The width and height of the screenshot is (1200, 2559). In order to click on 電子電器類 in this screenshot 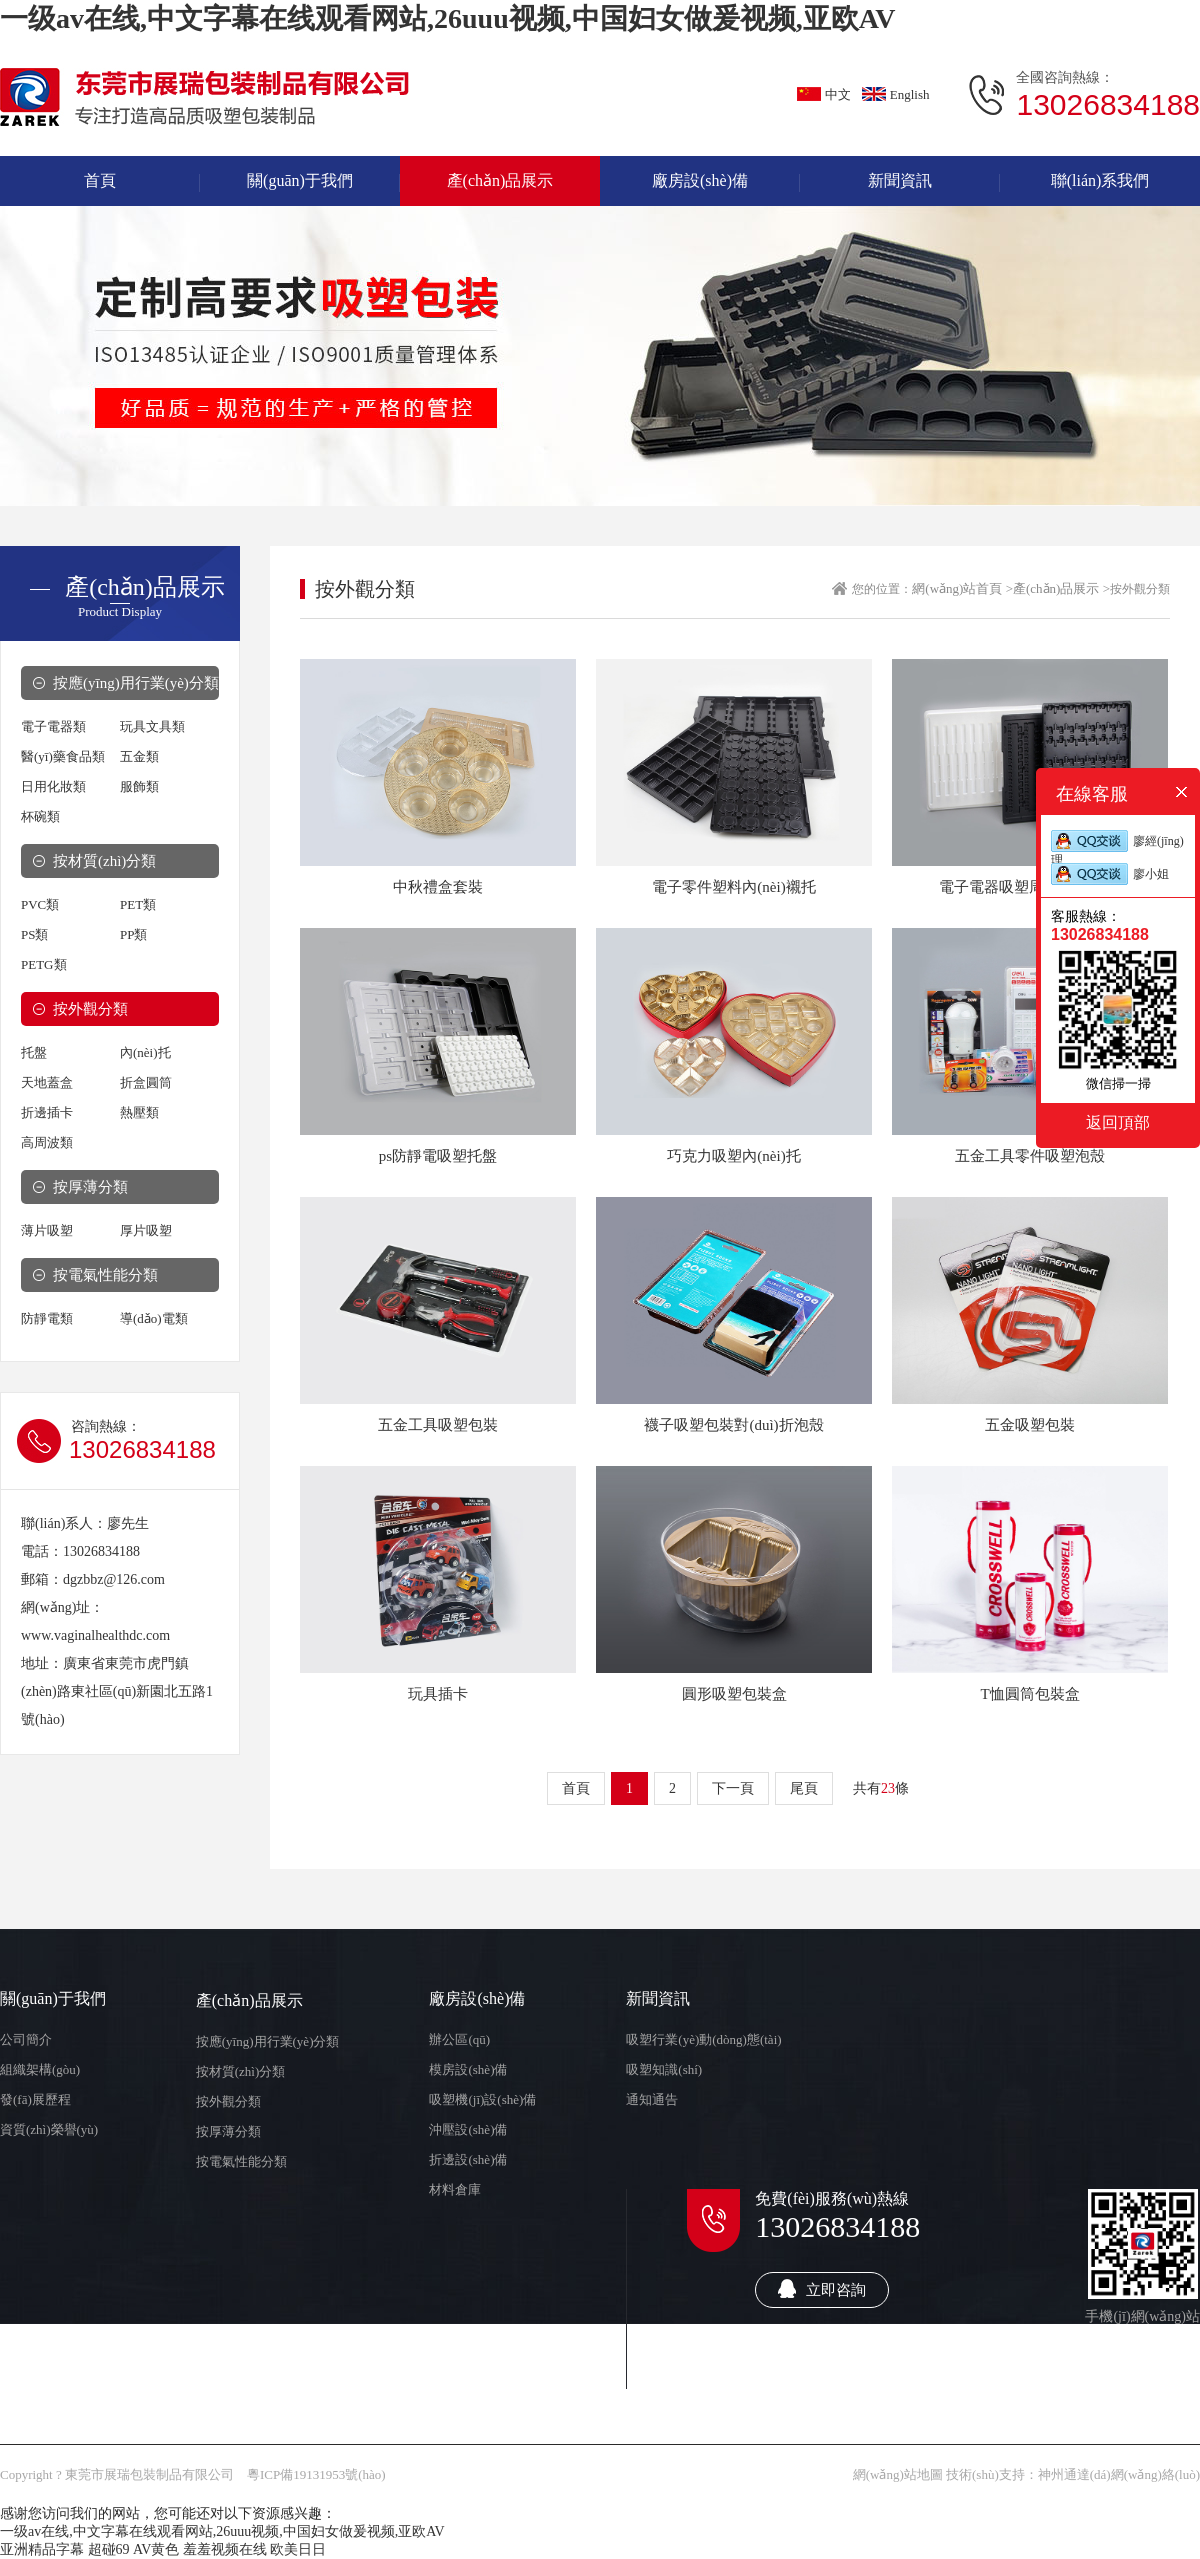, I will do `click(53, 726)`.